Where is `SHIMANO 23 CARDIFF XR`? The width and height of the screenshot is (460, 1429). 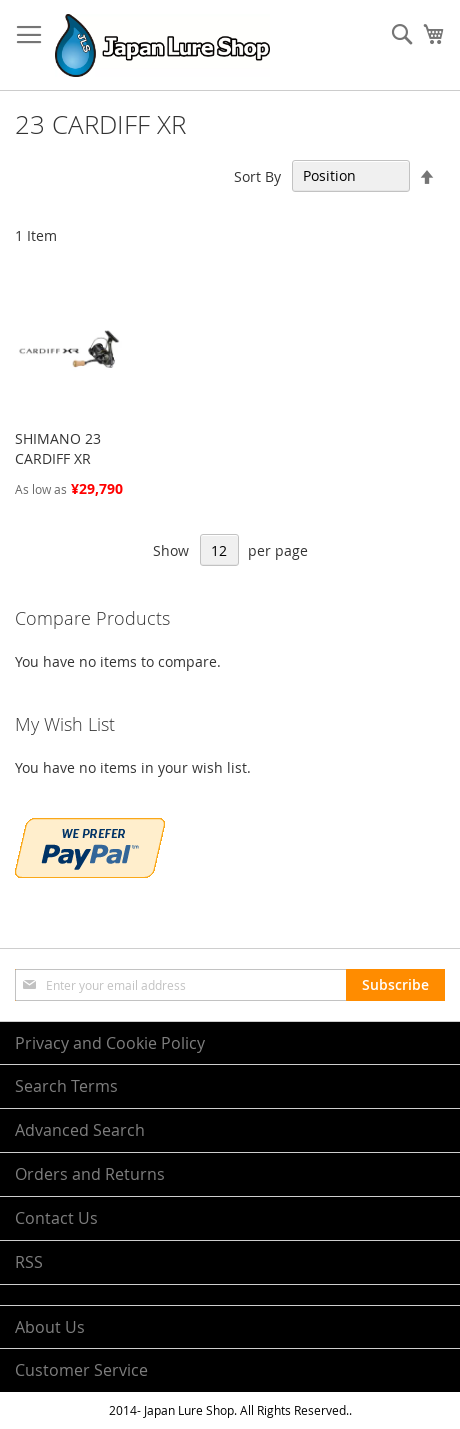 SHIMANO 23 CARDIFF XR is located at coordinates (58, 448).